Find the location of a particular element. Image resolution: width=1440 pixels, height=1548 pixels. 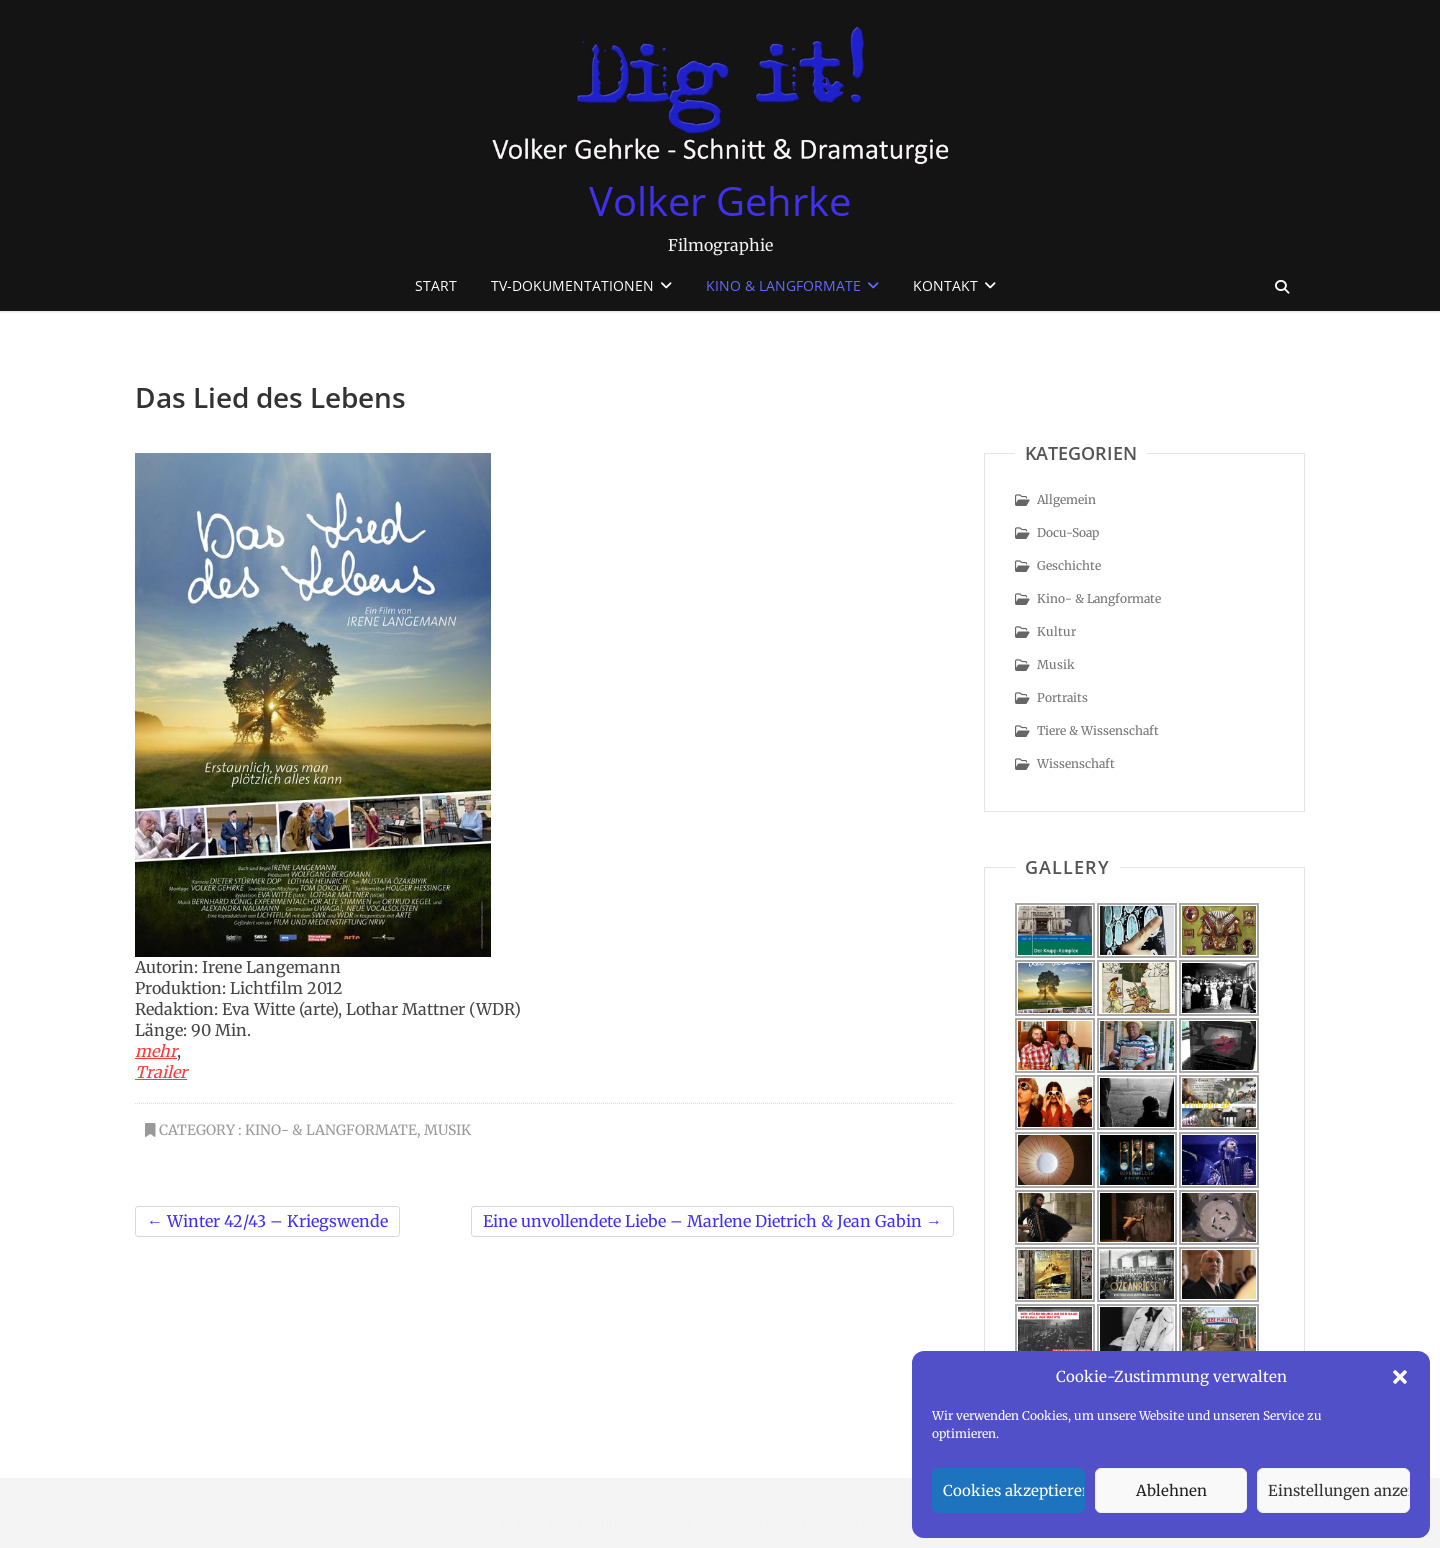

Kontakt is located at coordinates (945, 285).